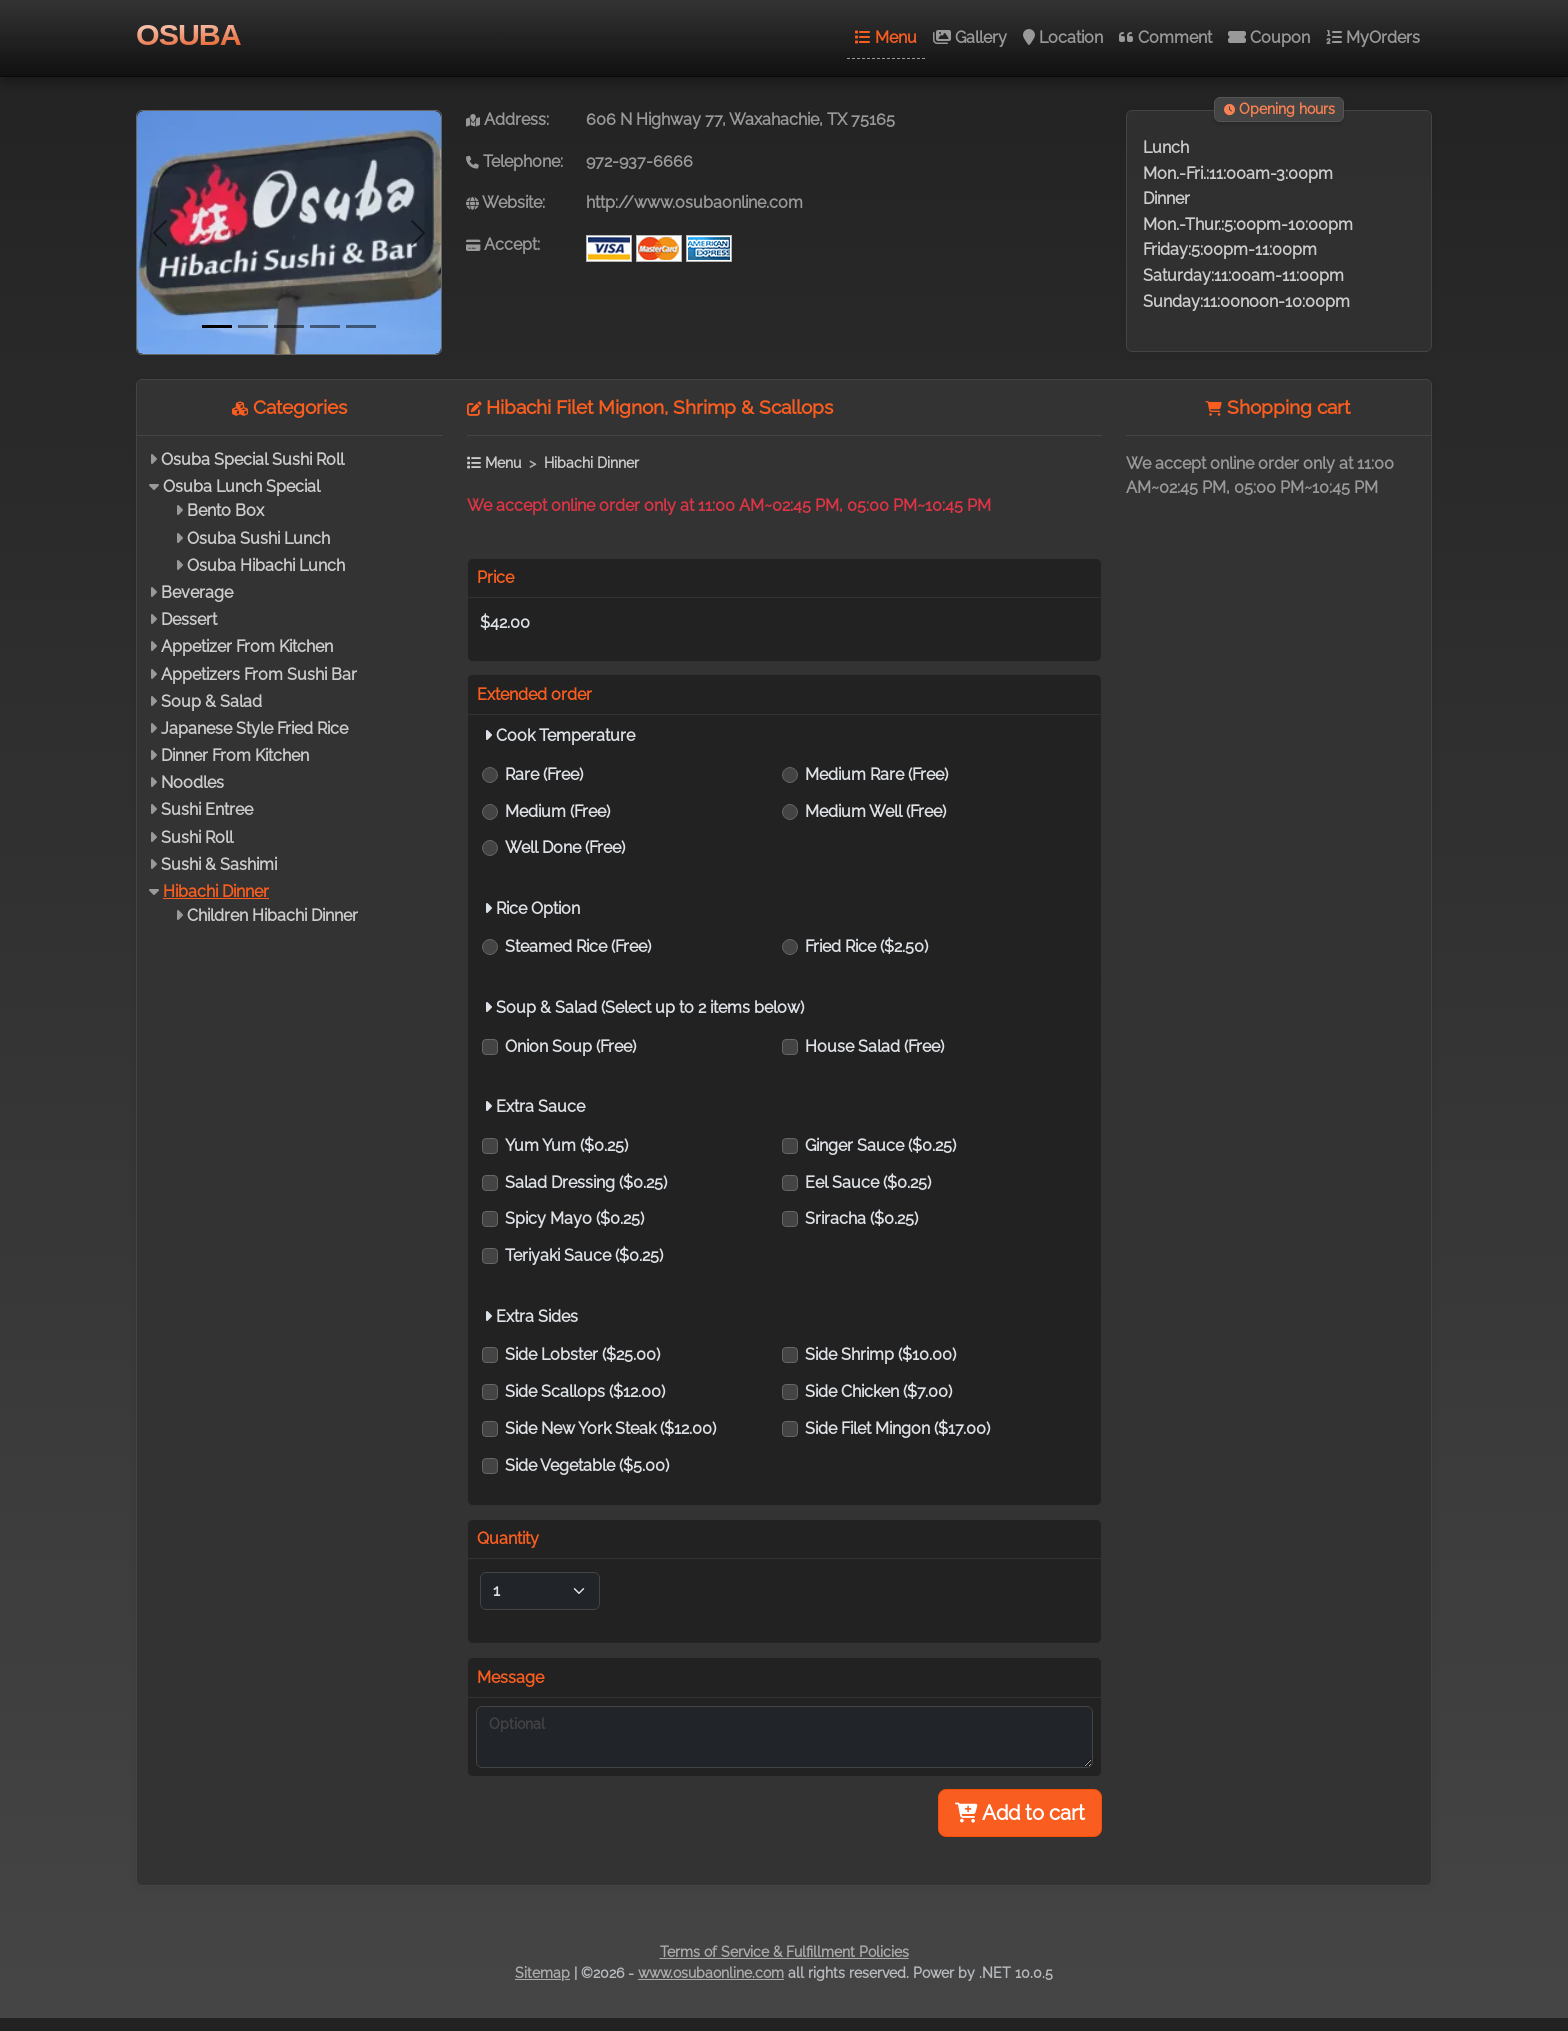  I want to click on Hibachi Dinner, so click(216, 891).